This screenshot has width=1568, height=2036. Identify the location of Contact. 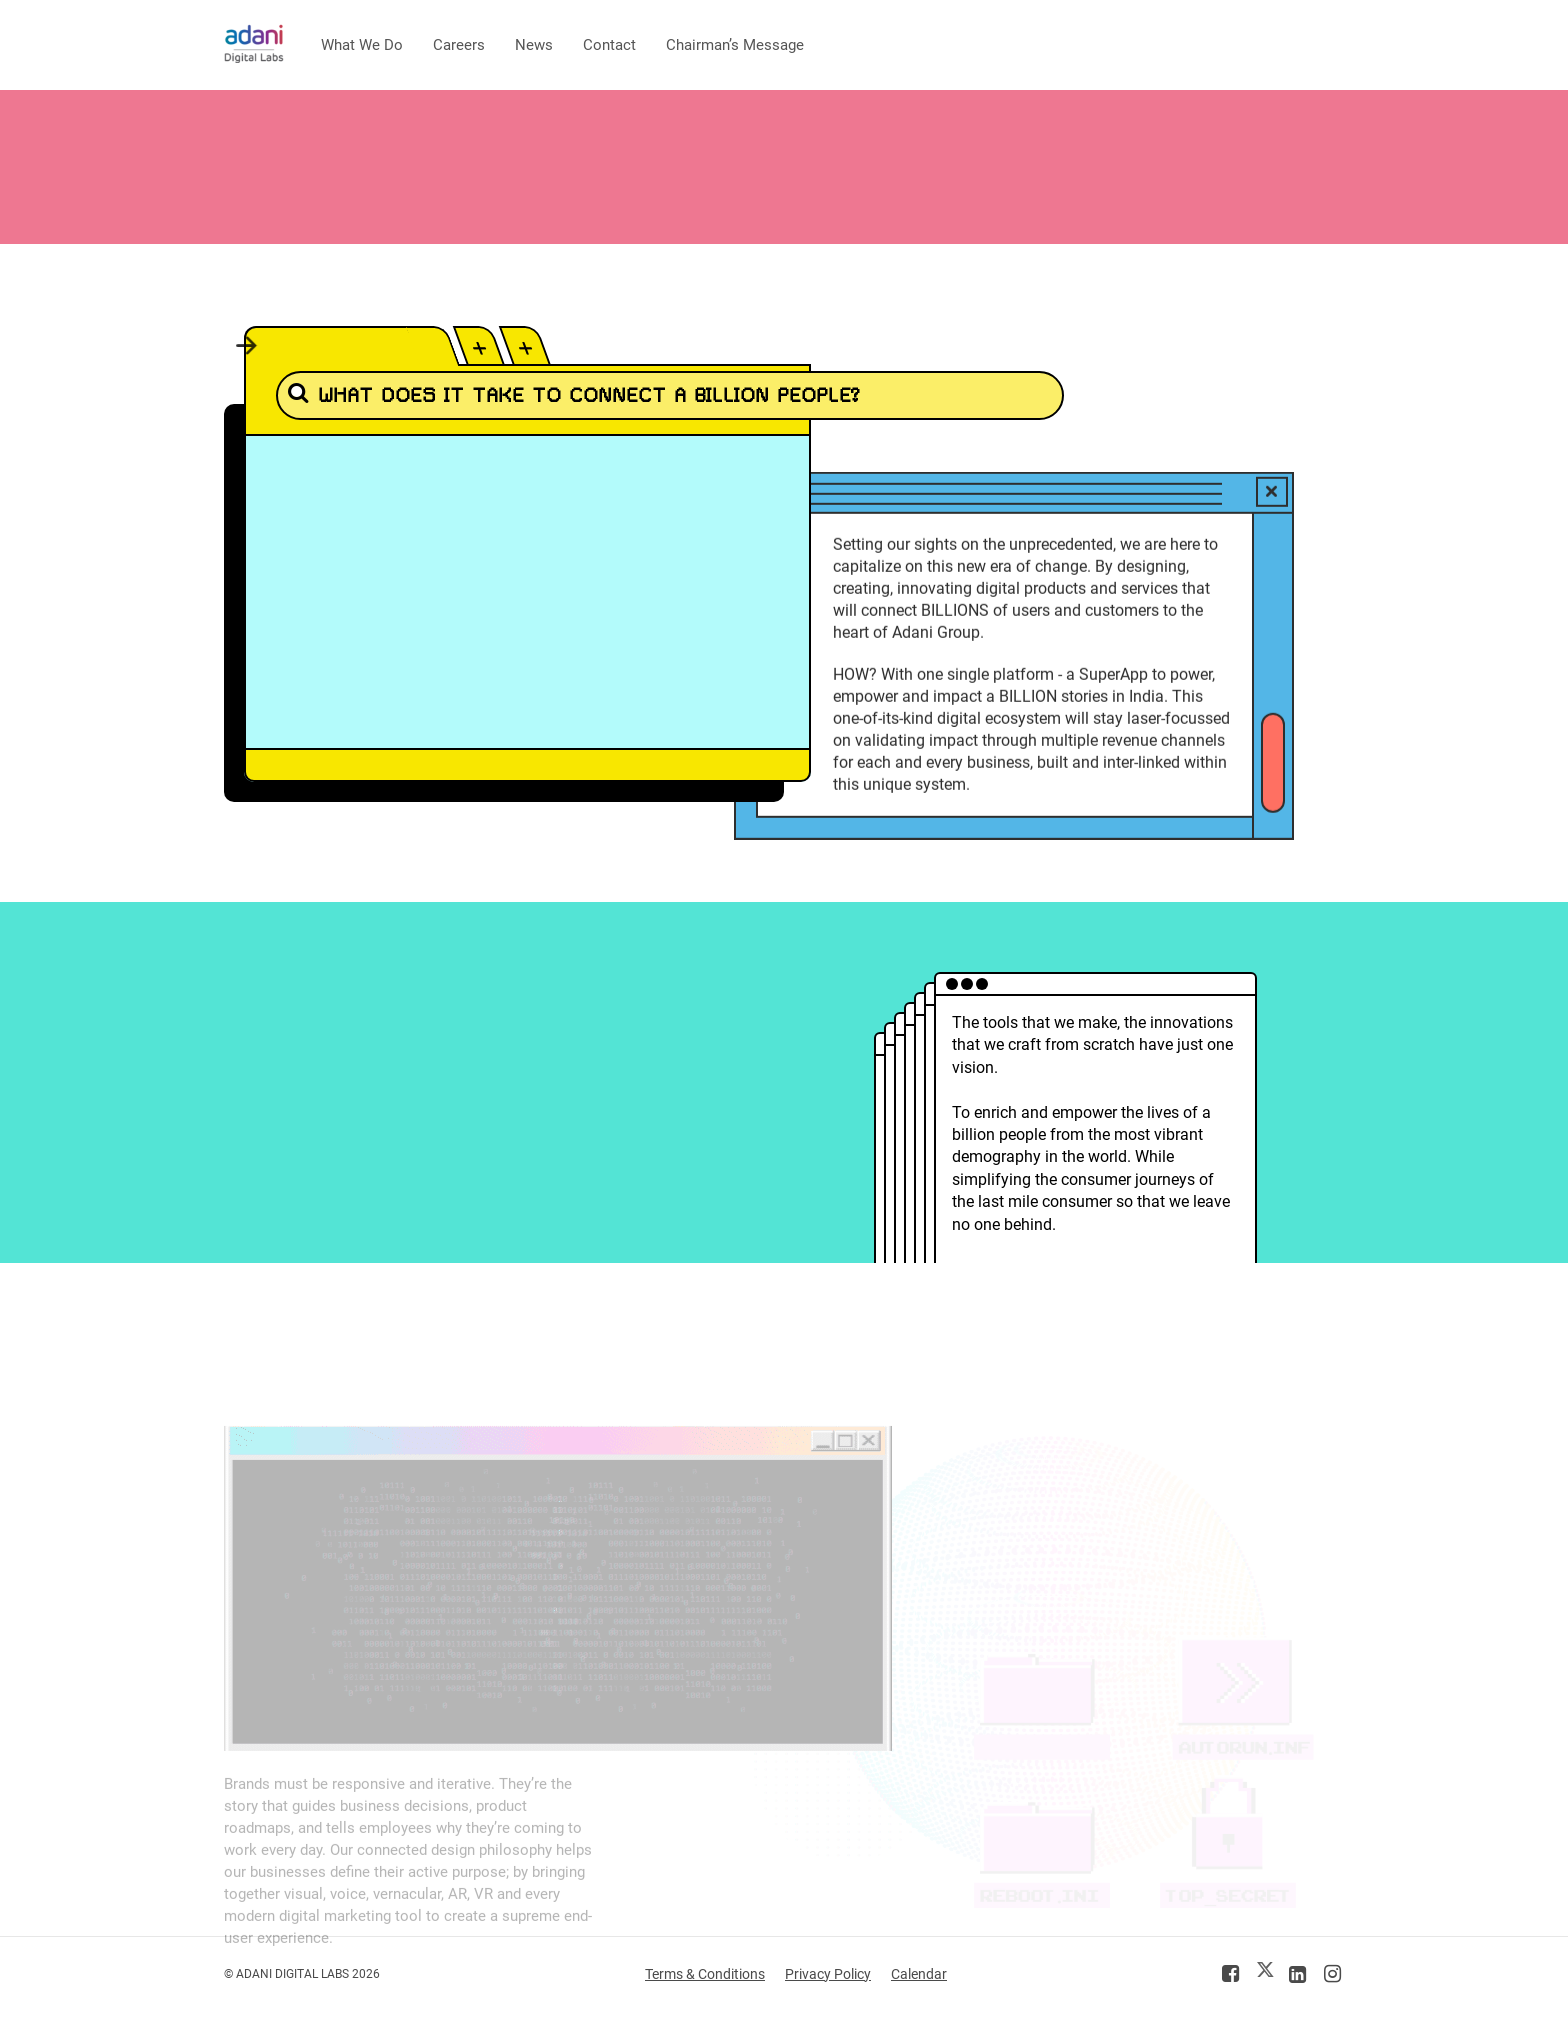
(609, 45).